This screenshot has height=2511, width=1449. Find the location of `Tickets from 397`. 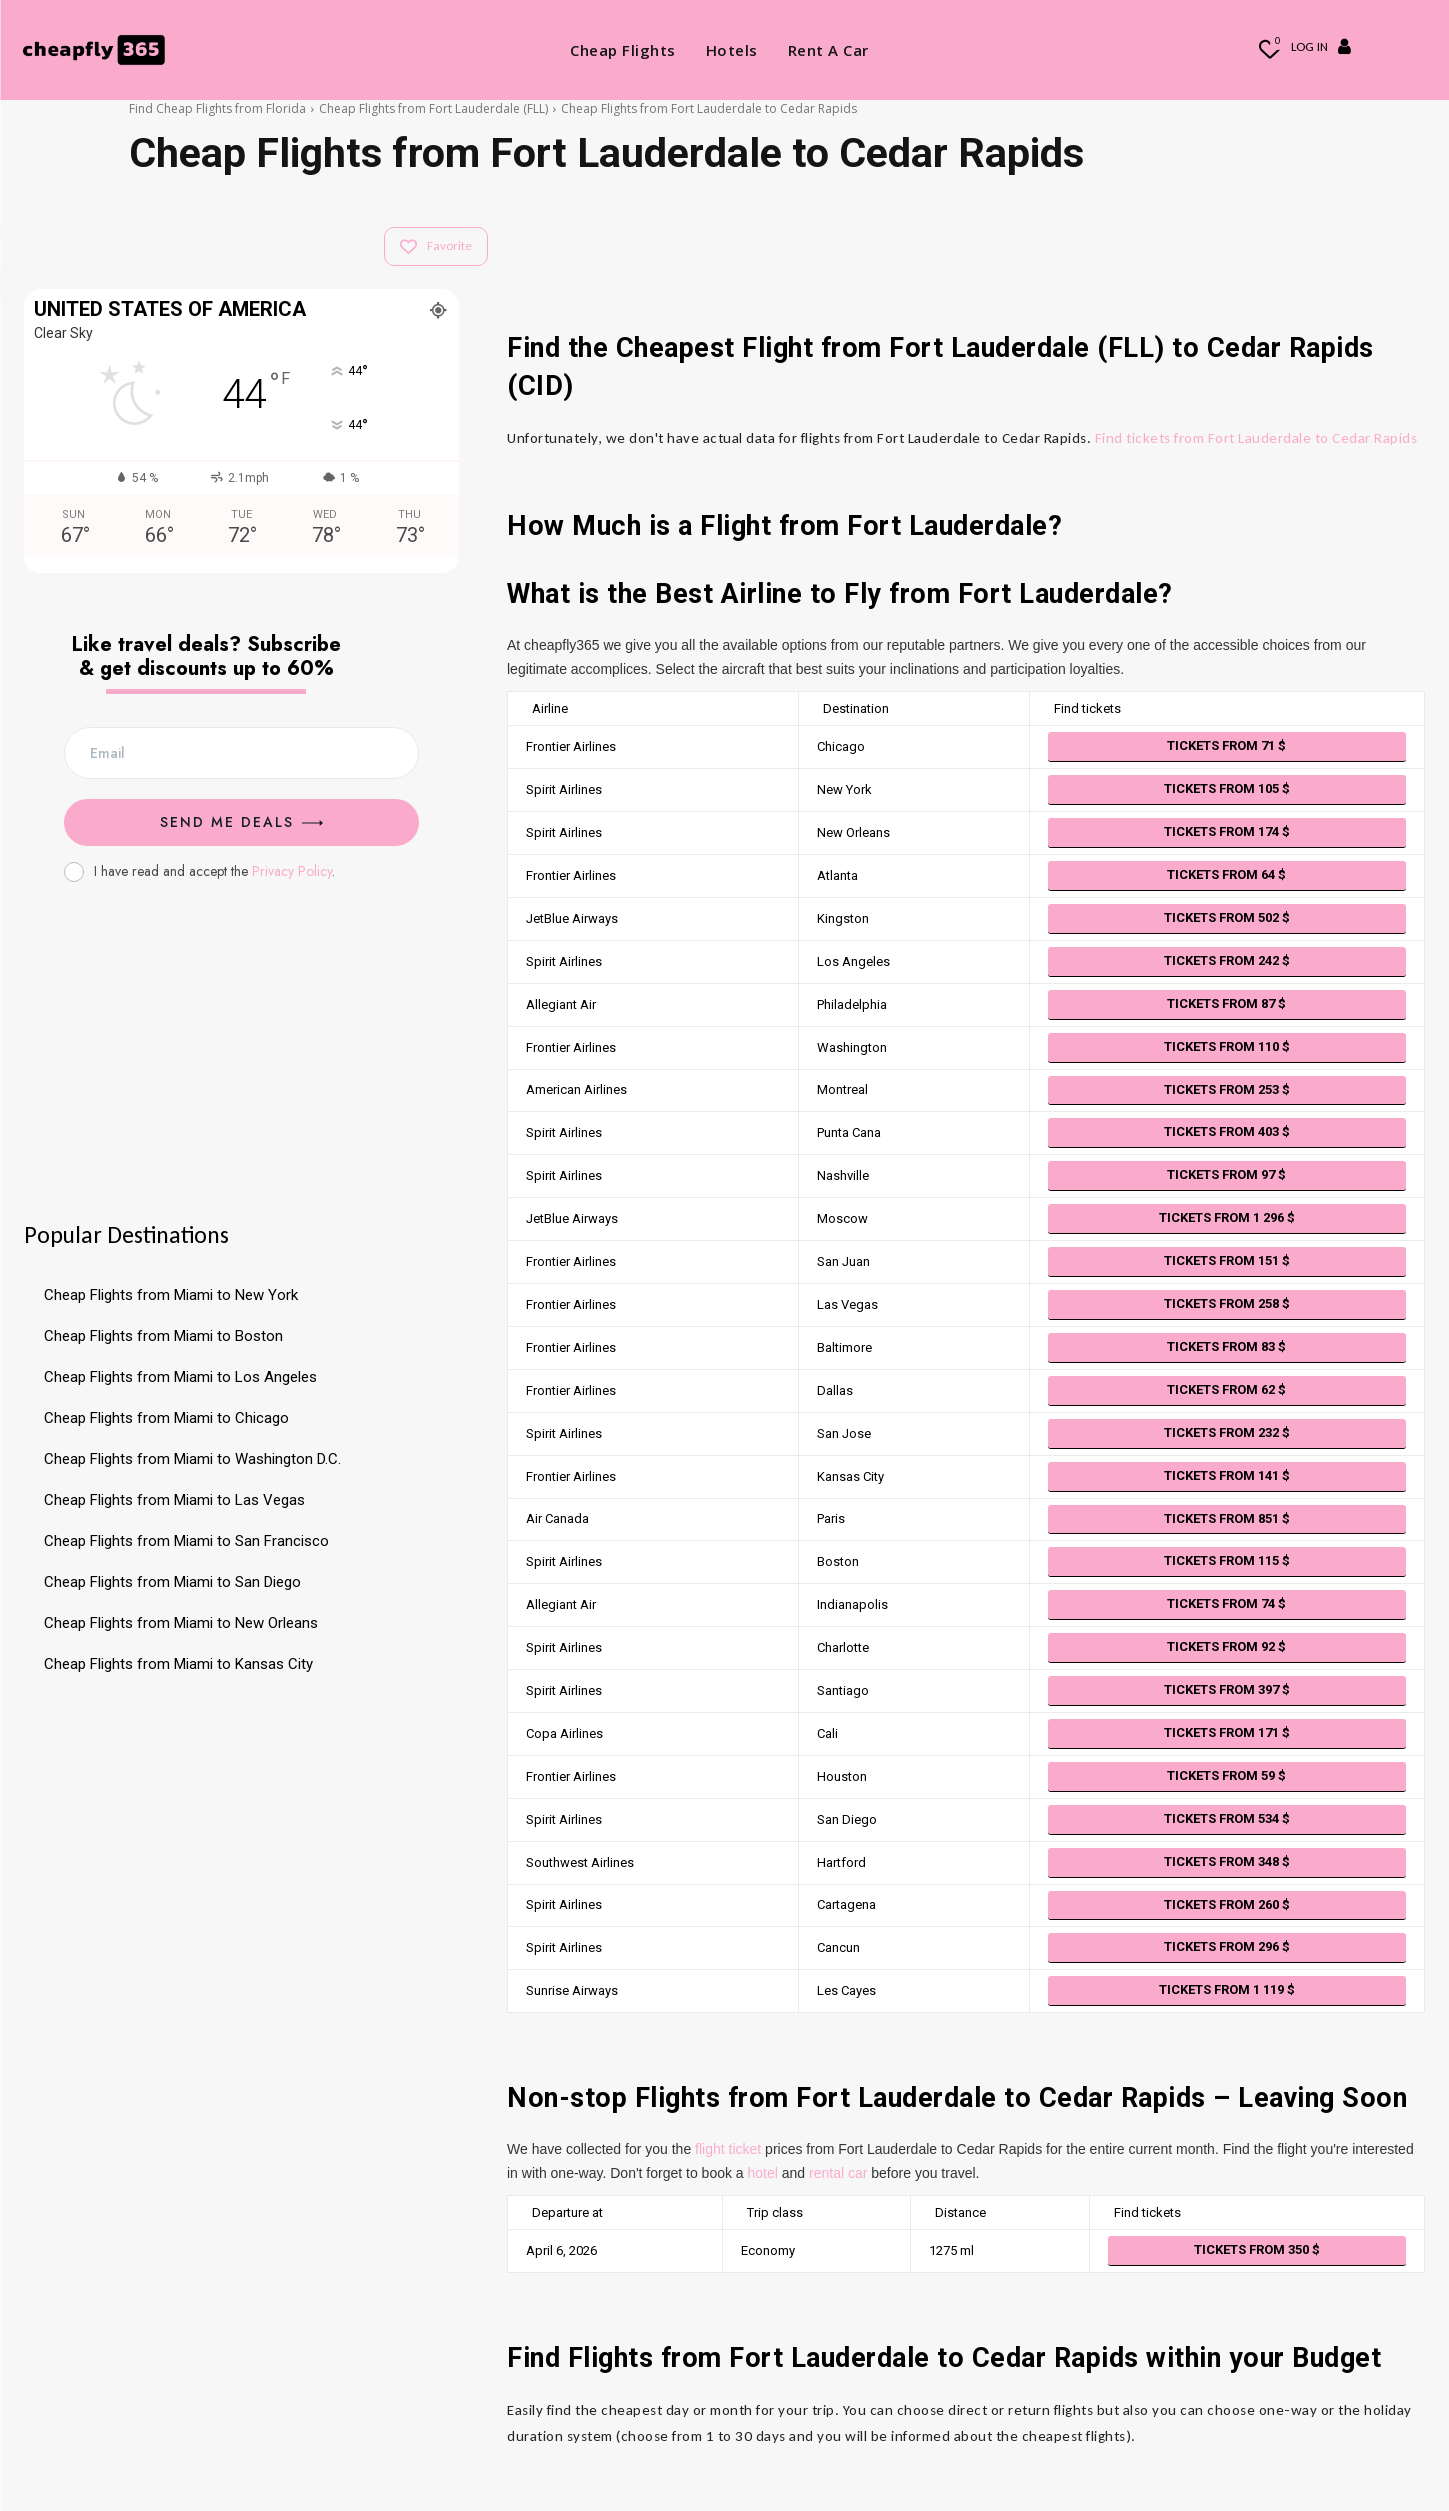

Tickets from 397 is located at coordinates (1227, 1689).